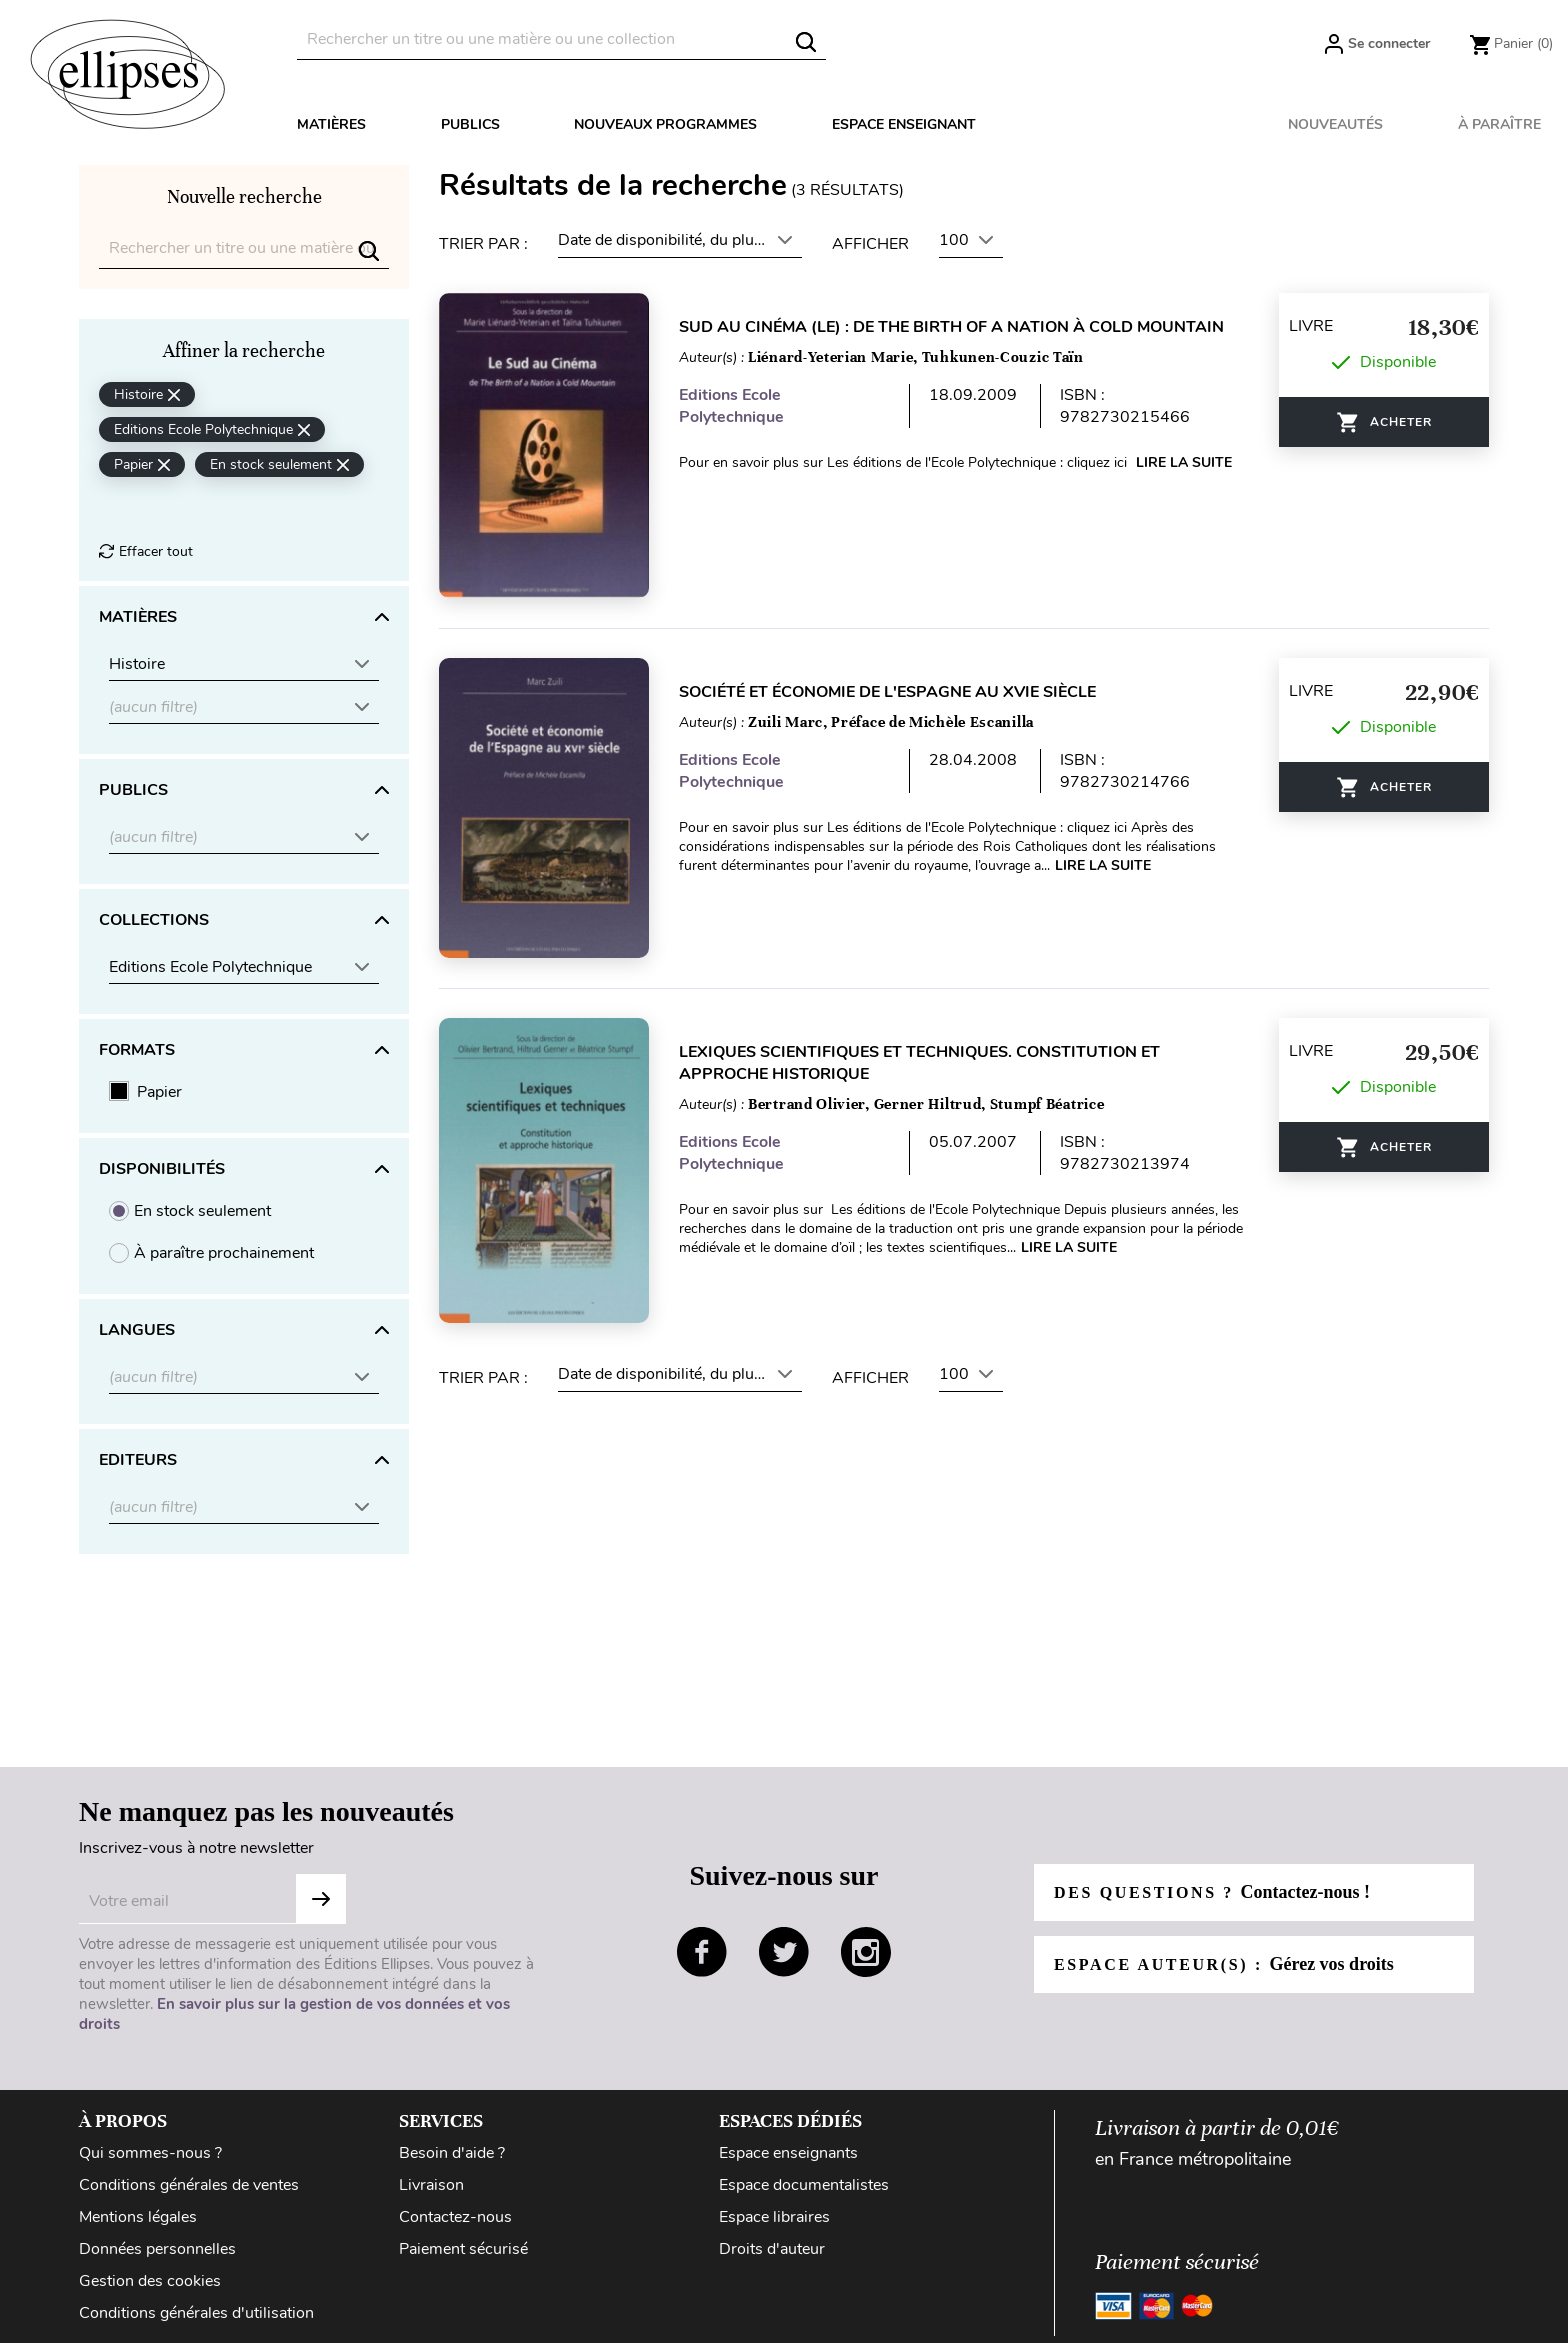  Describe the element at coordinates (150, 2153) in the screenshot. I see `Qui sommes-nous ?` at that location.